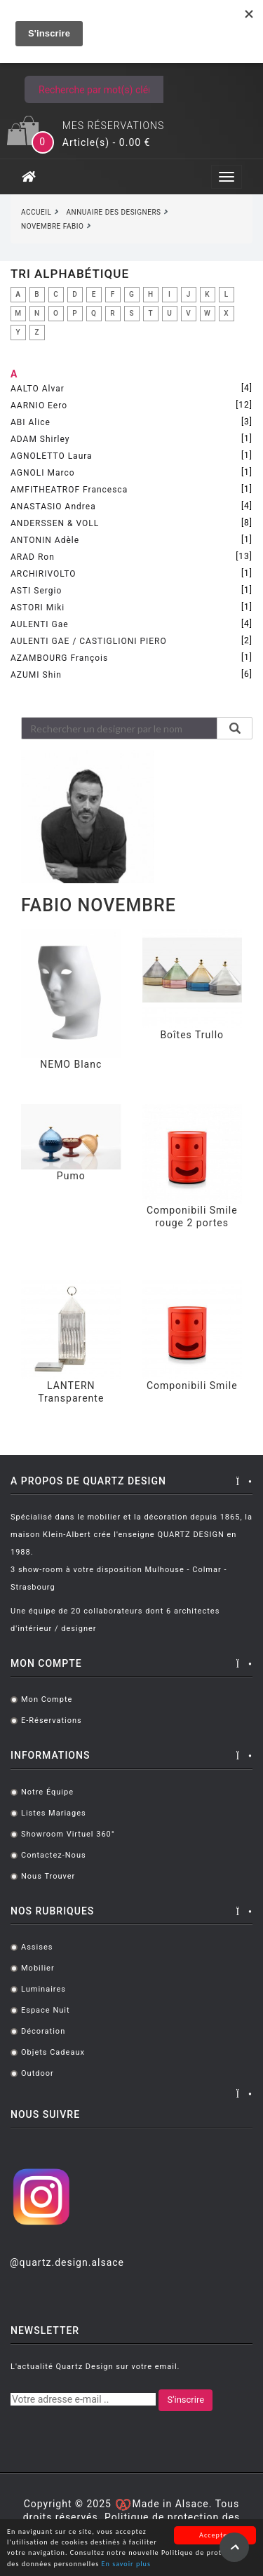  I want to click on ANASTASIO Andrea, so click(53, 506).